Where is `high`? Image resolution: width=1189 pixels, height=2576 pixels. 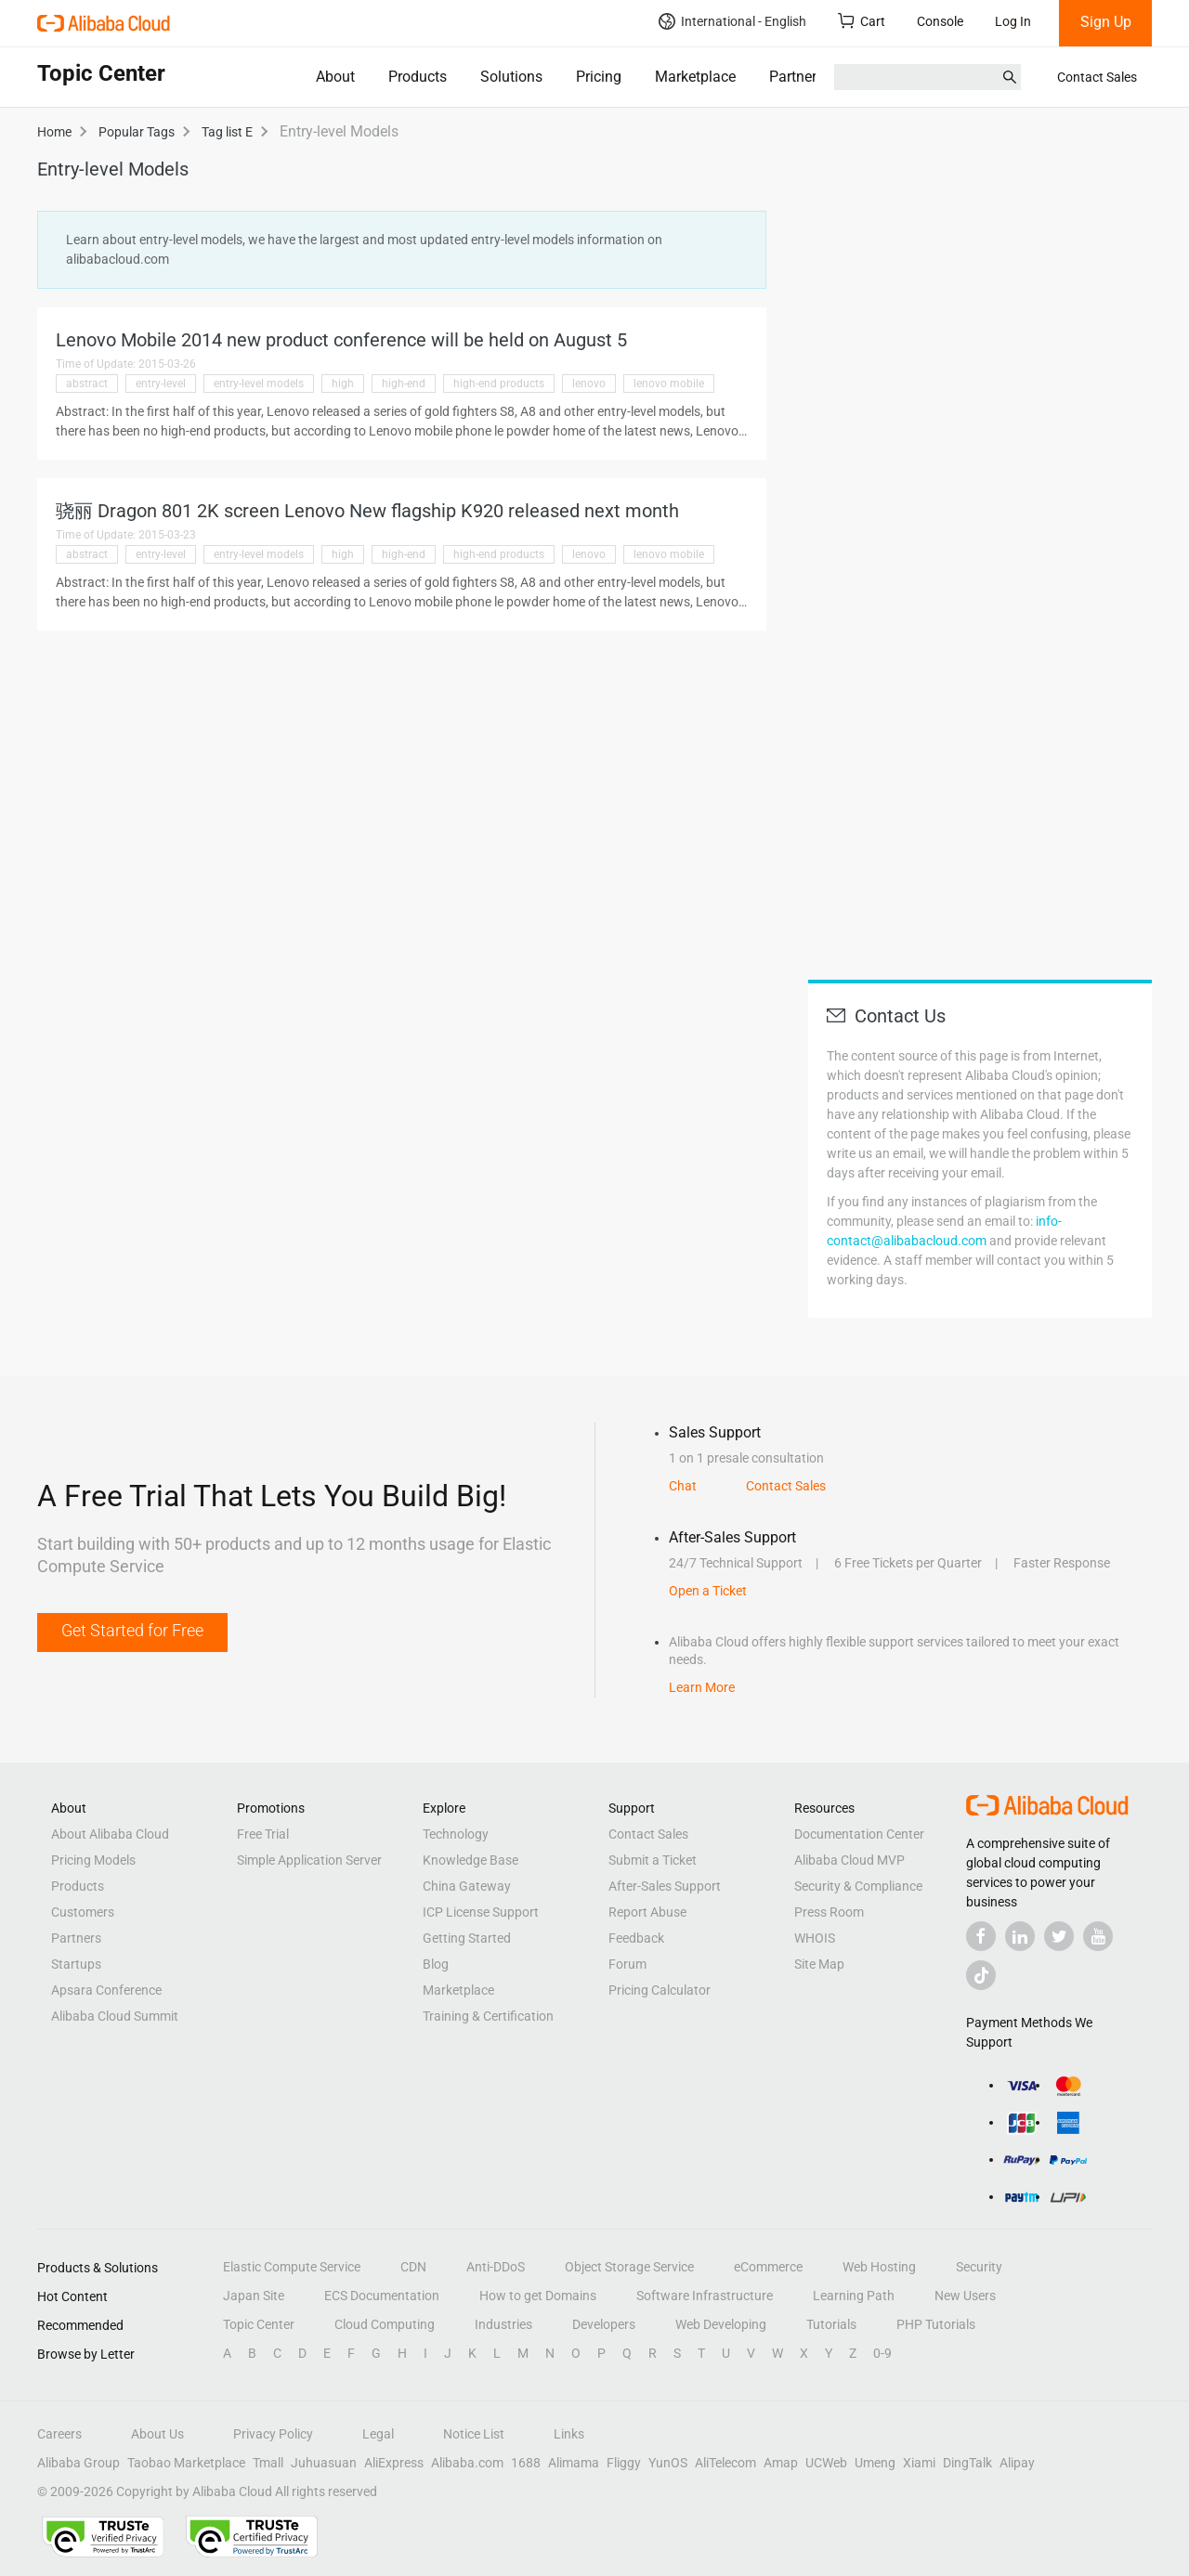
high is located at coordinates (343, 383).